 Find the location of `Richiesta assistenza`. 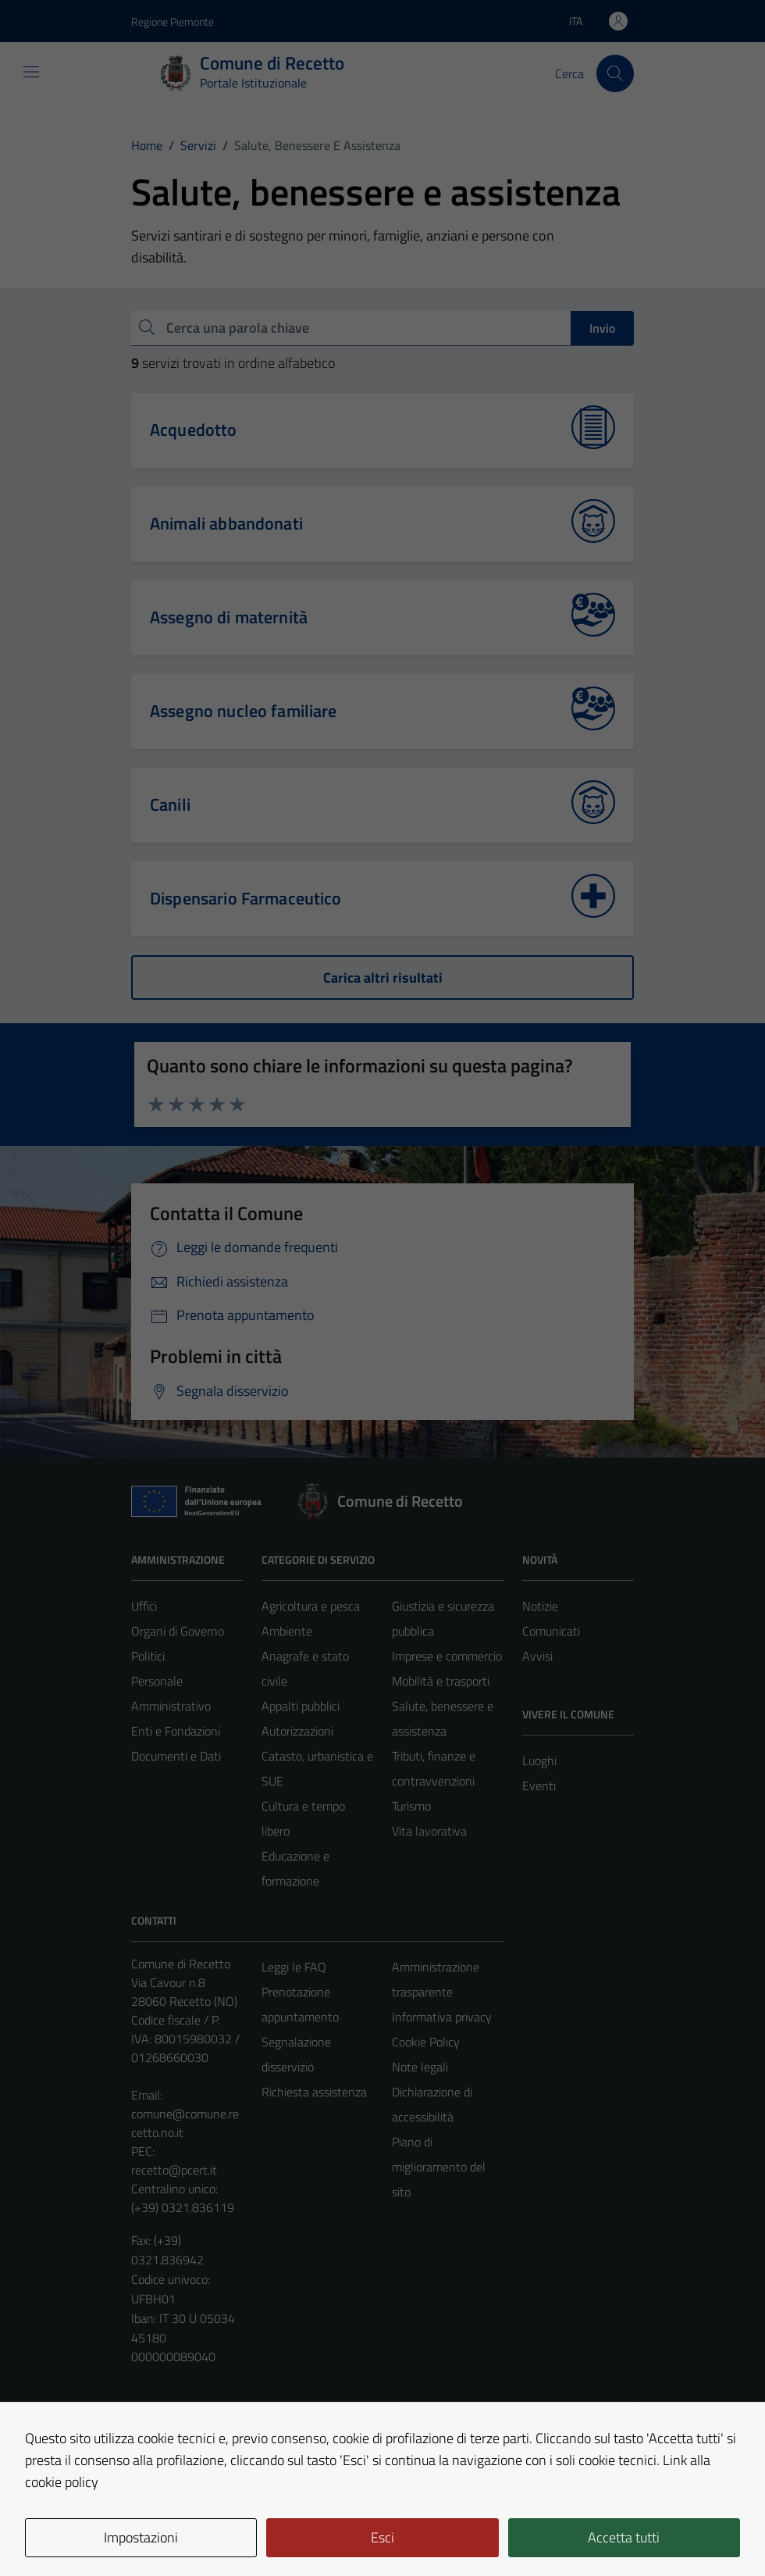

Richiesta assistenza is located at coordinates (314, 2091).